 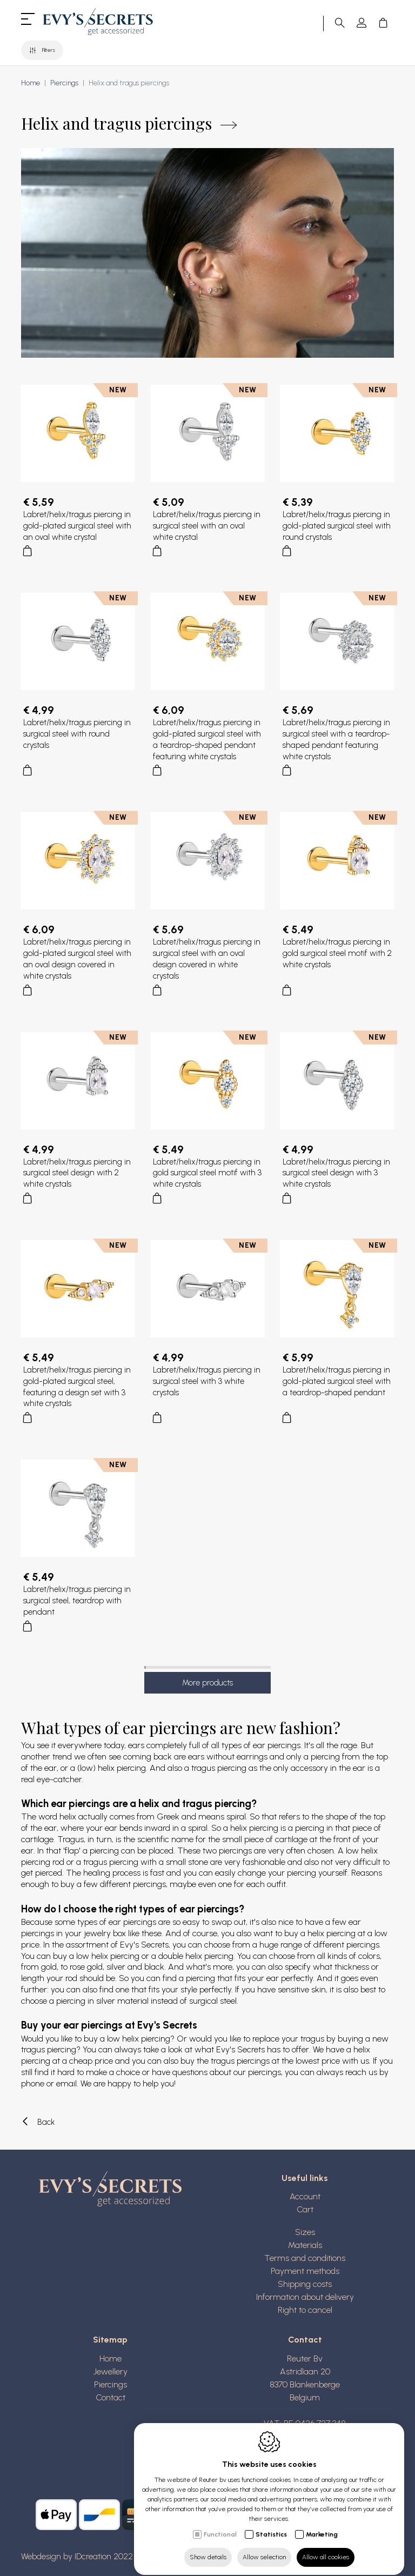 I want to click on Information about delivery, so click(x=305, y=2297).